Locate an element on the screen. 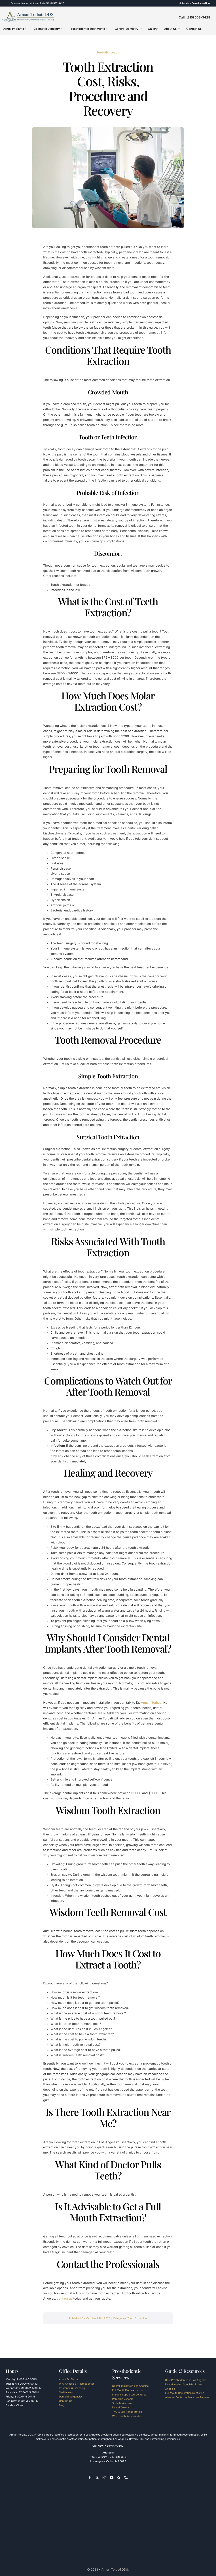 The height and width of the screenshot is (2576, 216). TMJ & Bite Rehabilitation is located at coordinates (127, 2411).